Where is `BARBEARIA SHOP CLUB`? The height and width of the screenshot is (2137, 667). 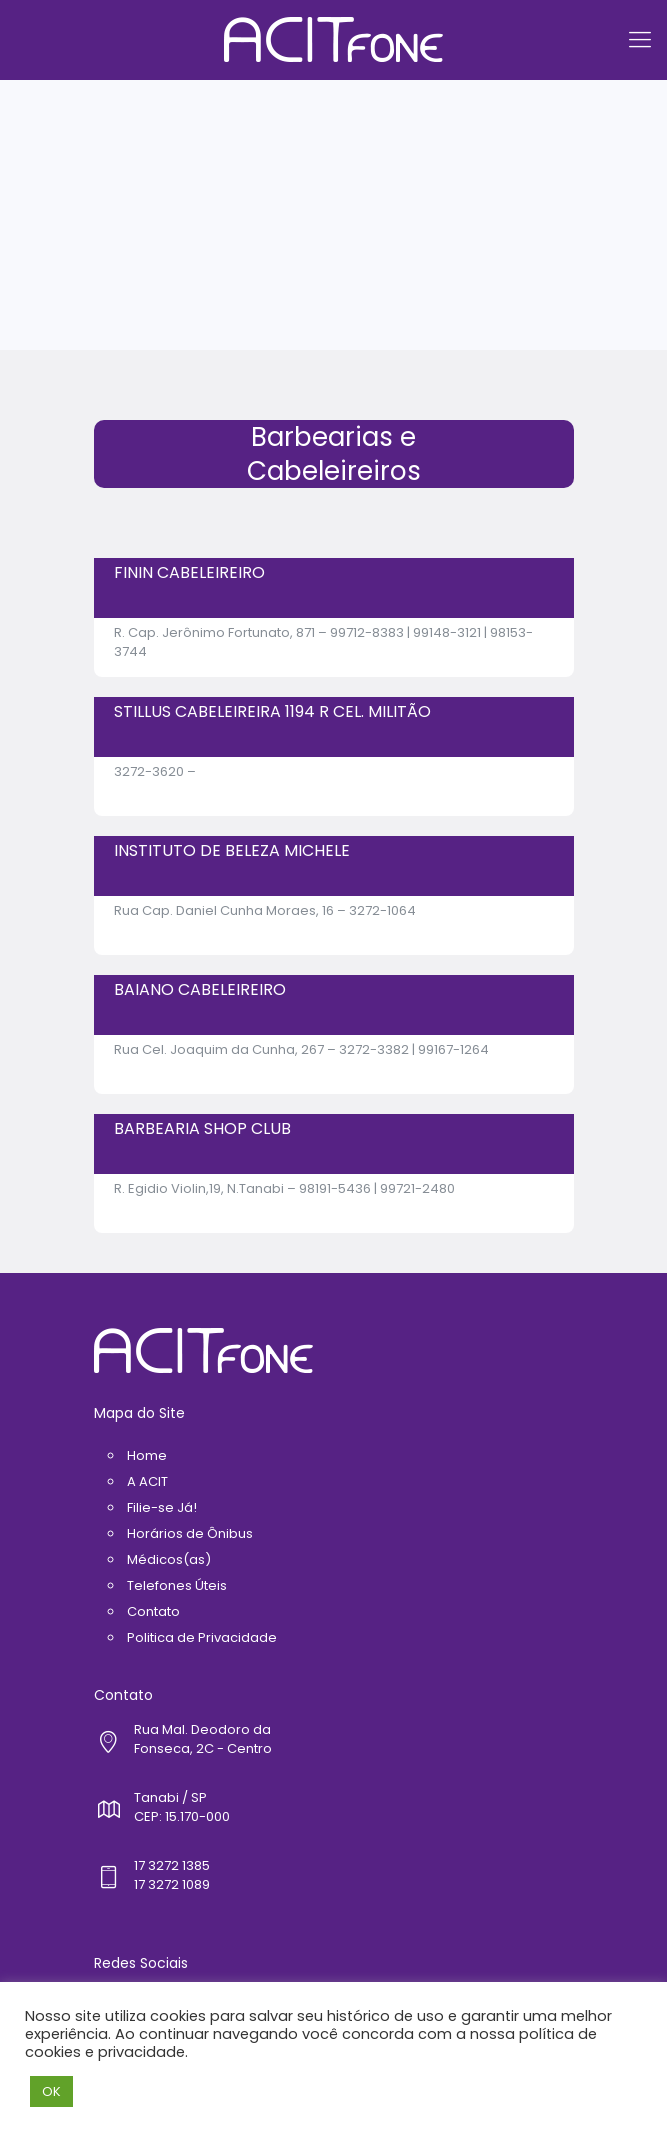
BARBEARIA SHOP CLUB is located at coordinates (202, 1128).